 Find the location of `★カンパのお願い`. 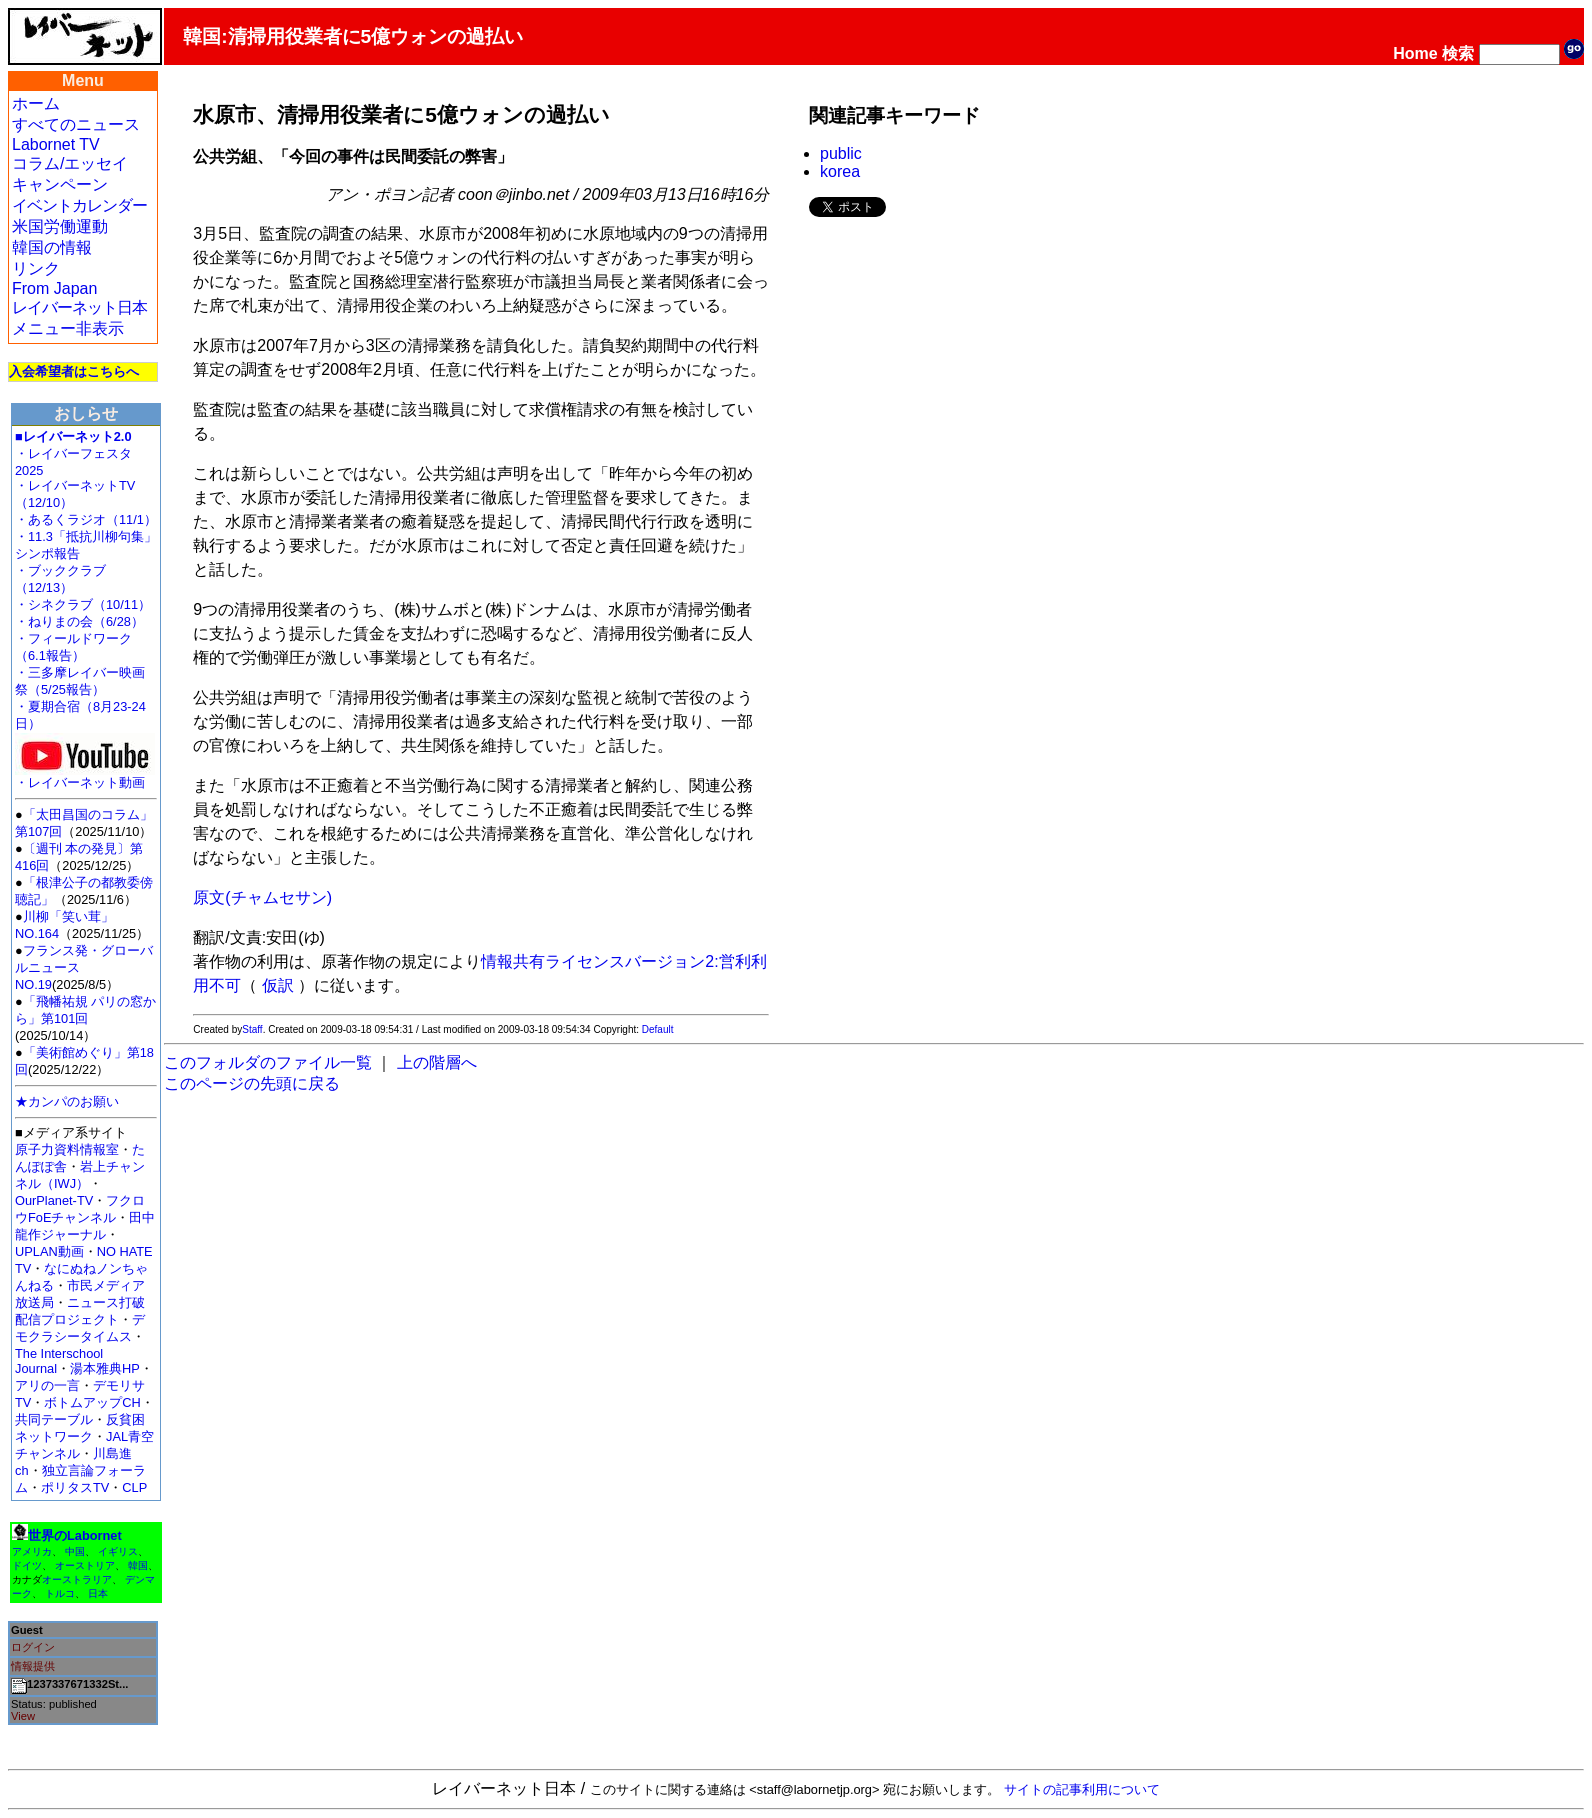

★カンパのお願い is located at coordinates (67, 1101).